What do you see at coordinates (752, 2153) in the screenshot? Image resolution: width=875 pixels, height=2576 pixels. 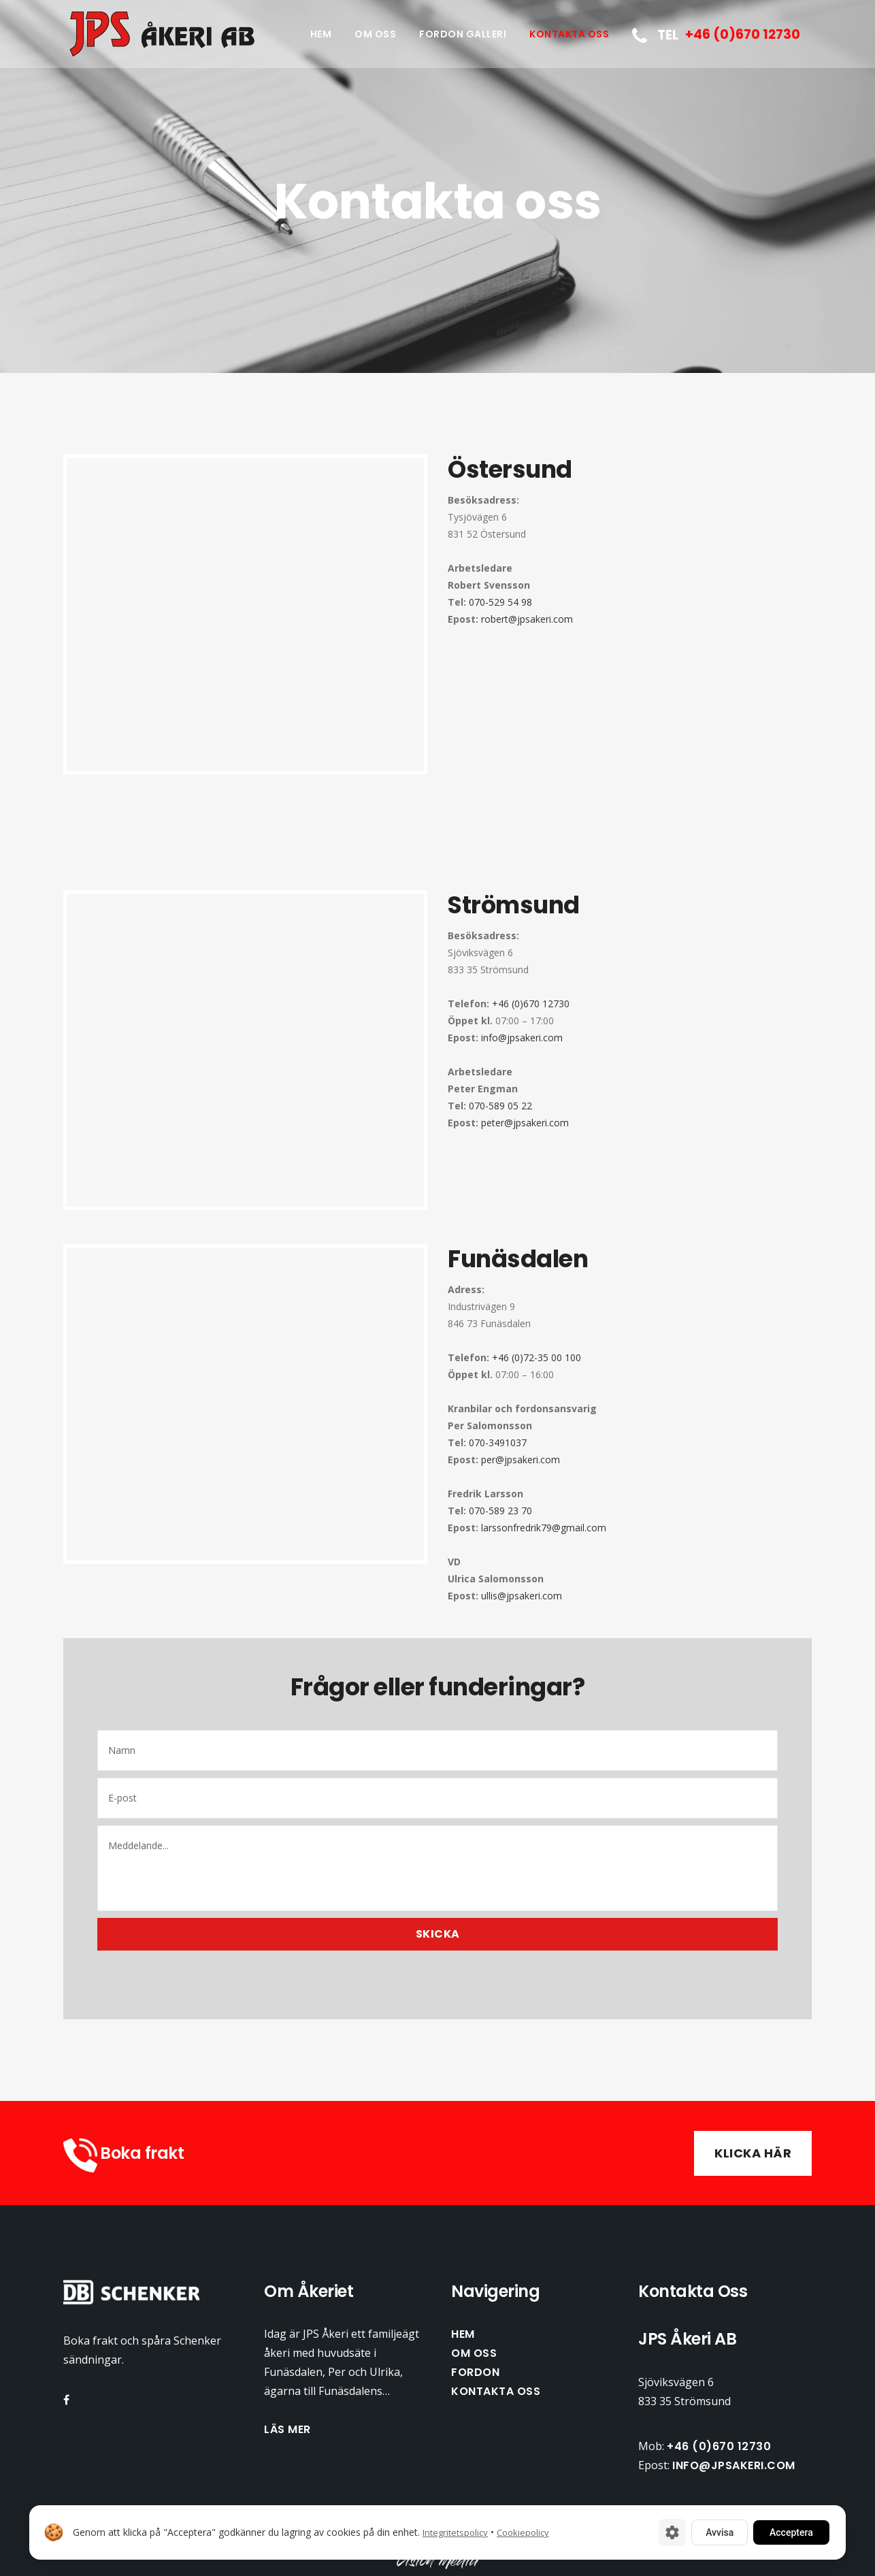 I see `Klicka här` at bounding box center [752, 2153].